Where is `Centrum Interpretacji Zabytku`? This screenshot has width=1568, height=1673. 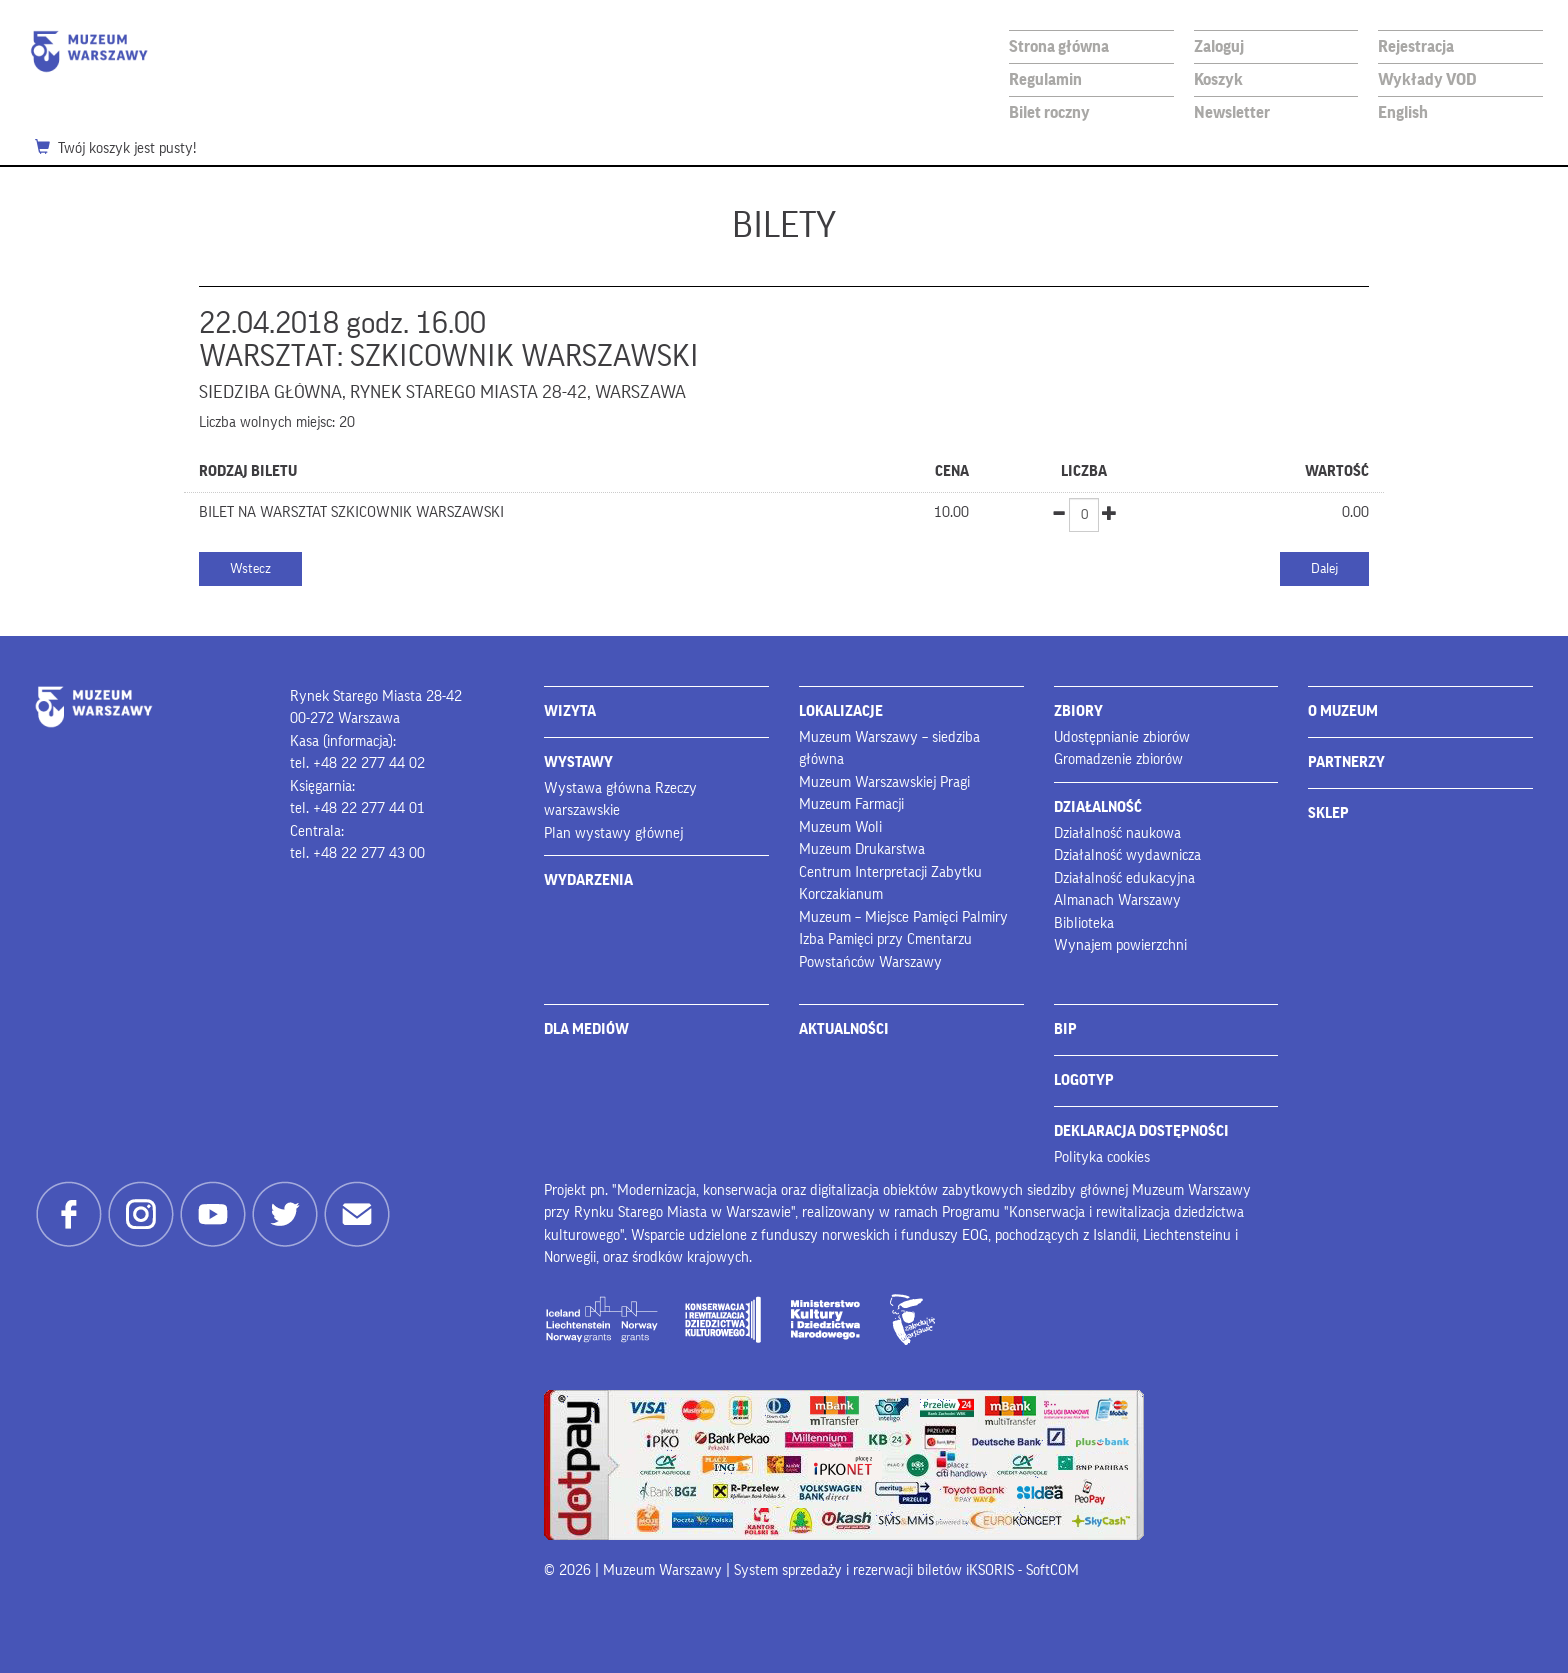
Centrum Interpretacji Zabytku is located at coordinates (890, 872).